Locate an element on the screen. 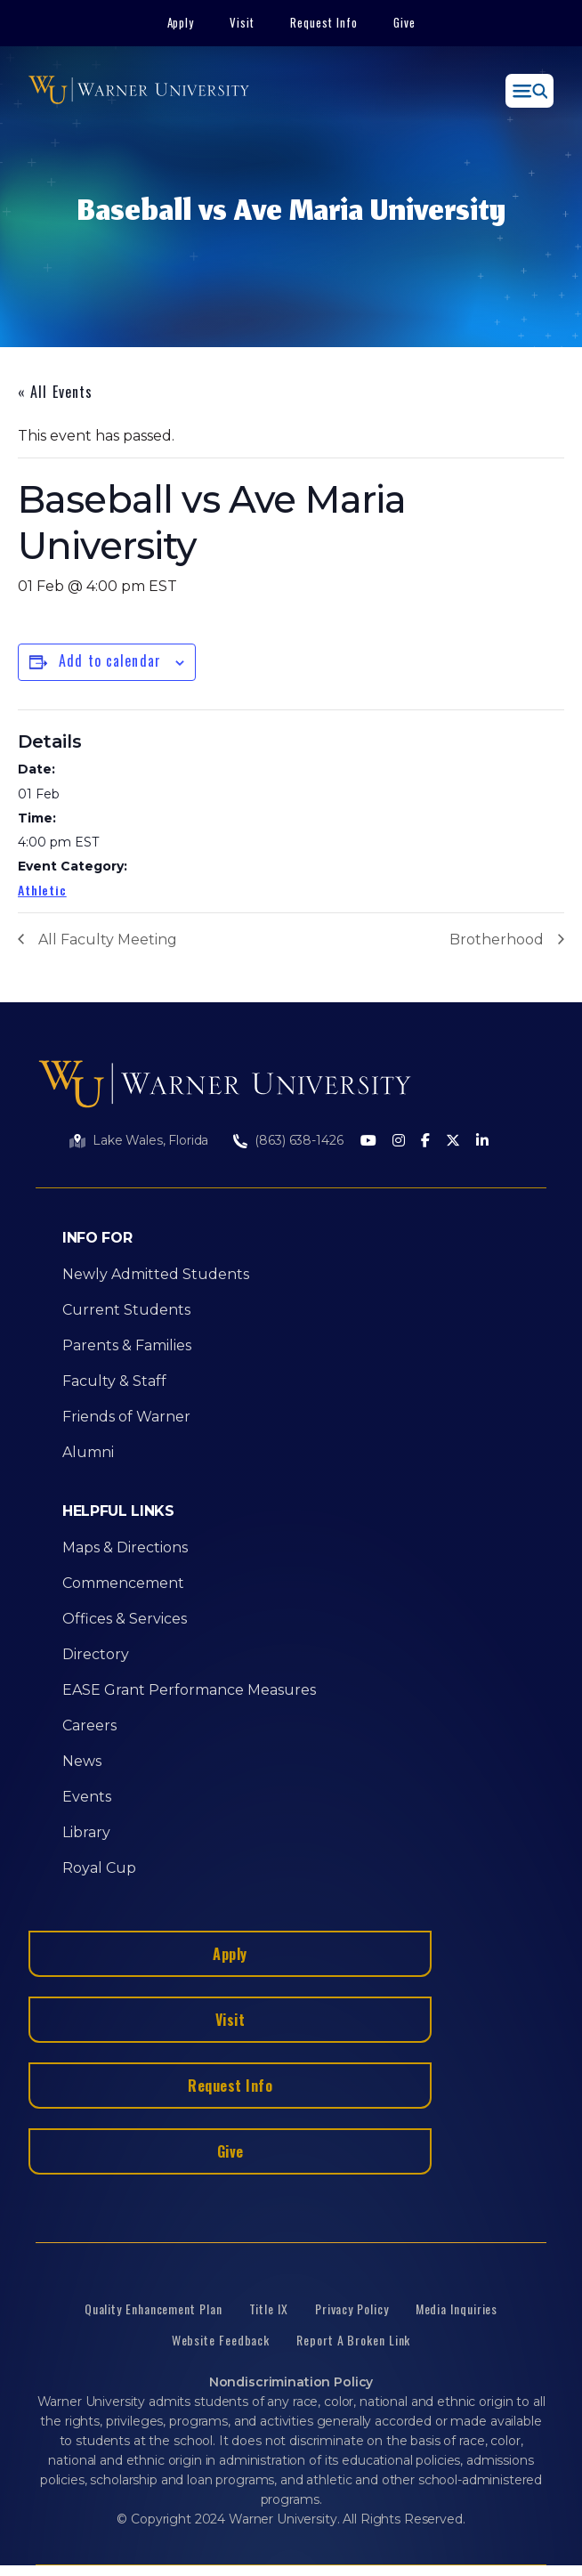 The width and height of the screenshot is (582, 2576). All Faculty Meeting is located at coordinates (107, 939).